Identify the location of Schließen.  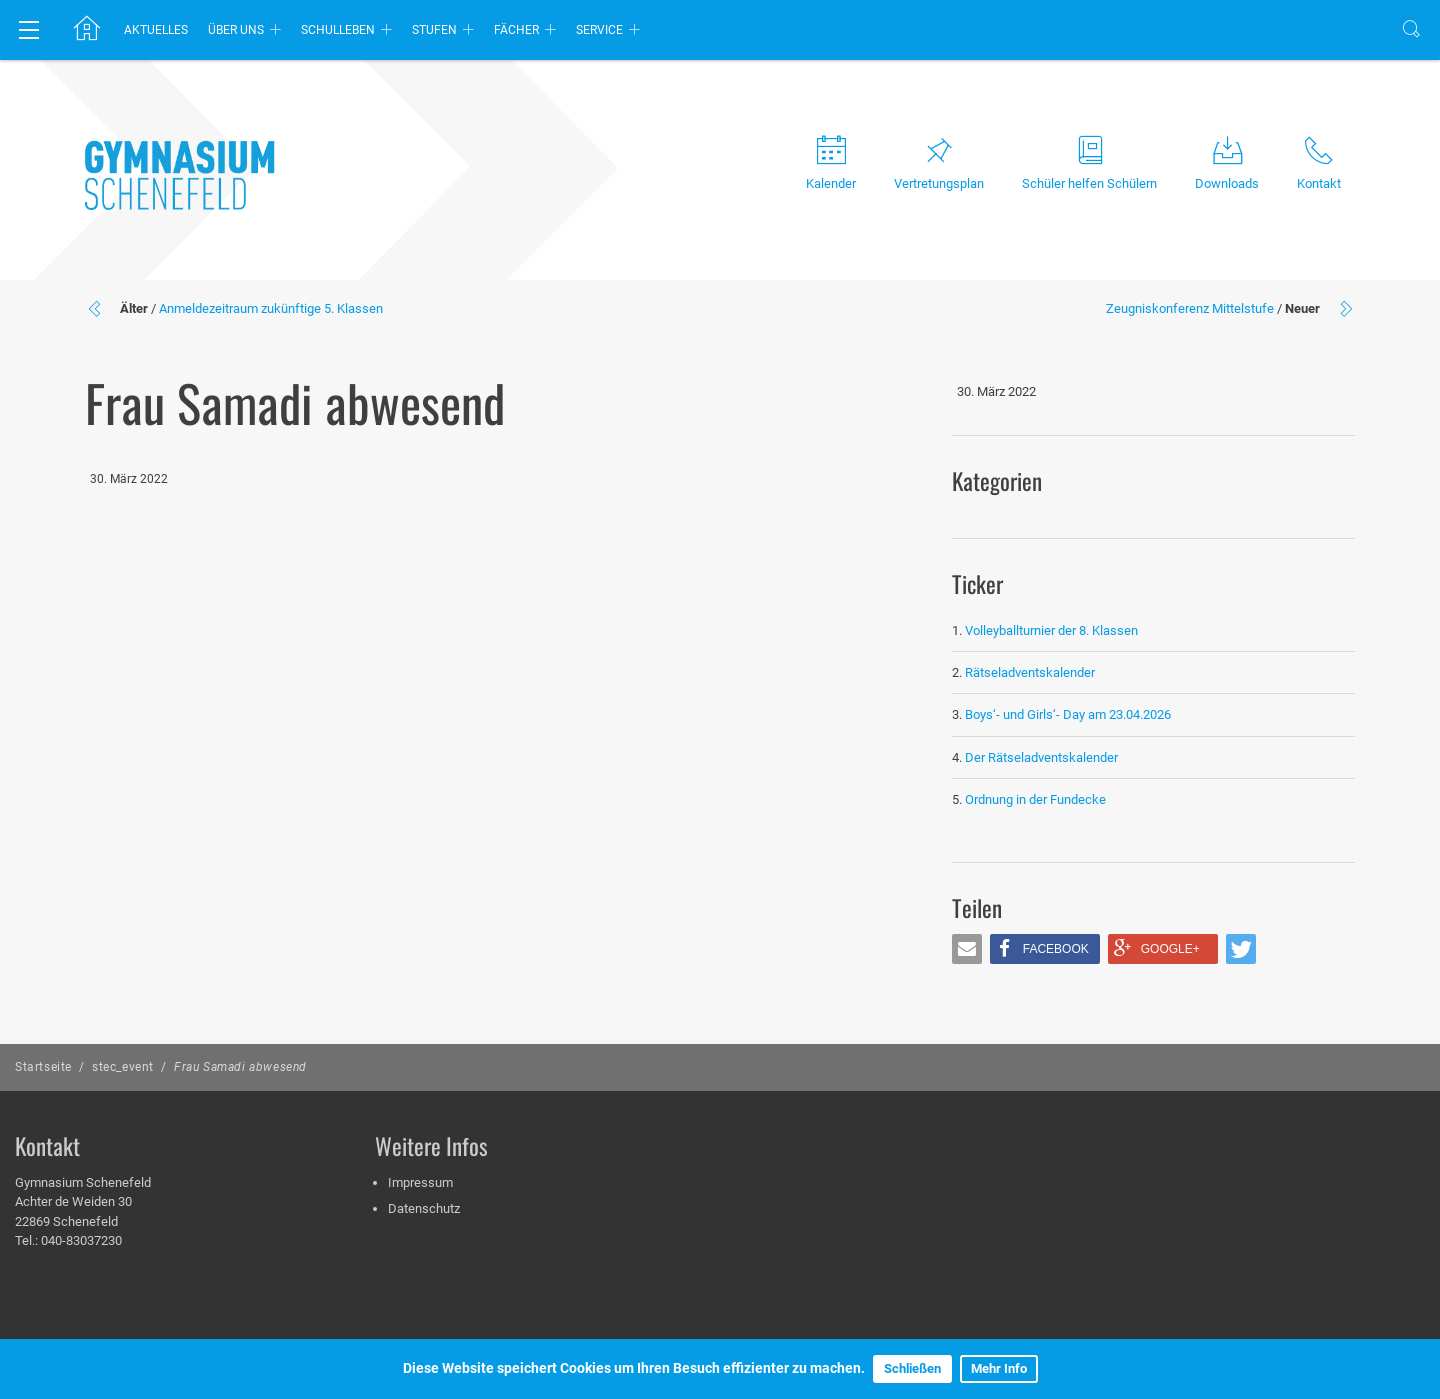
(912, 1368).